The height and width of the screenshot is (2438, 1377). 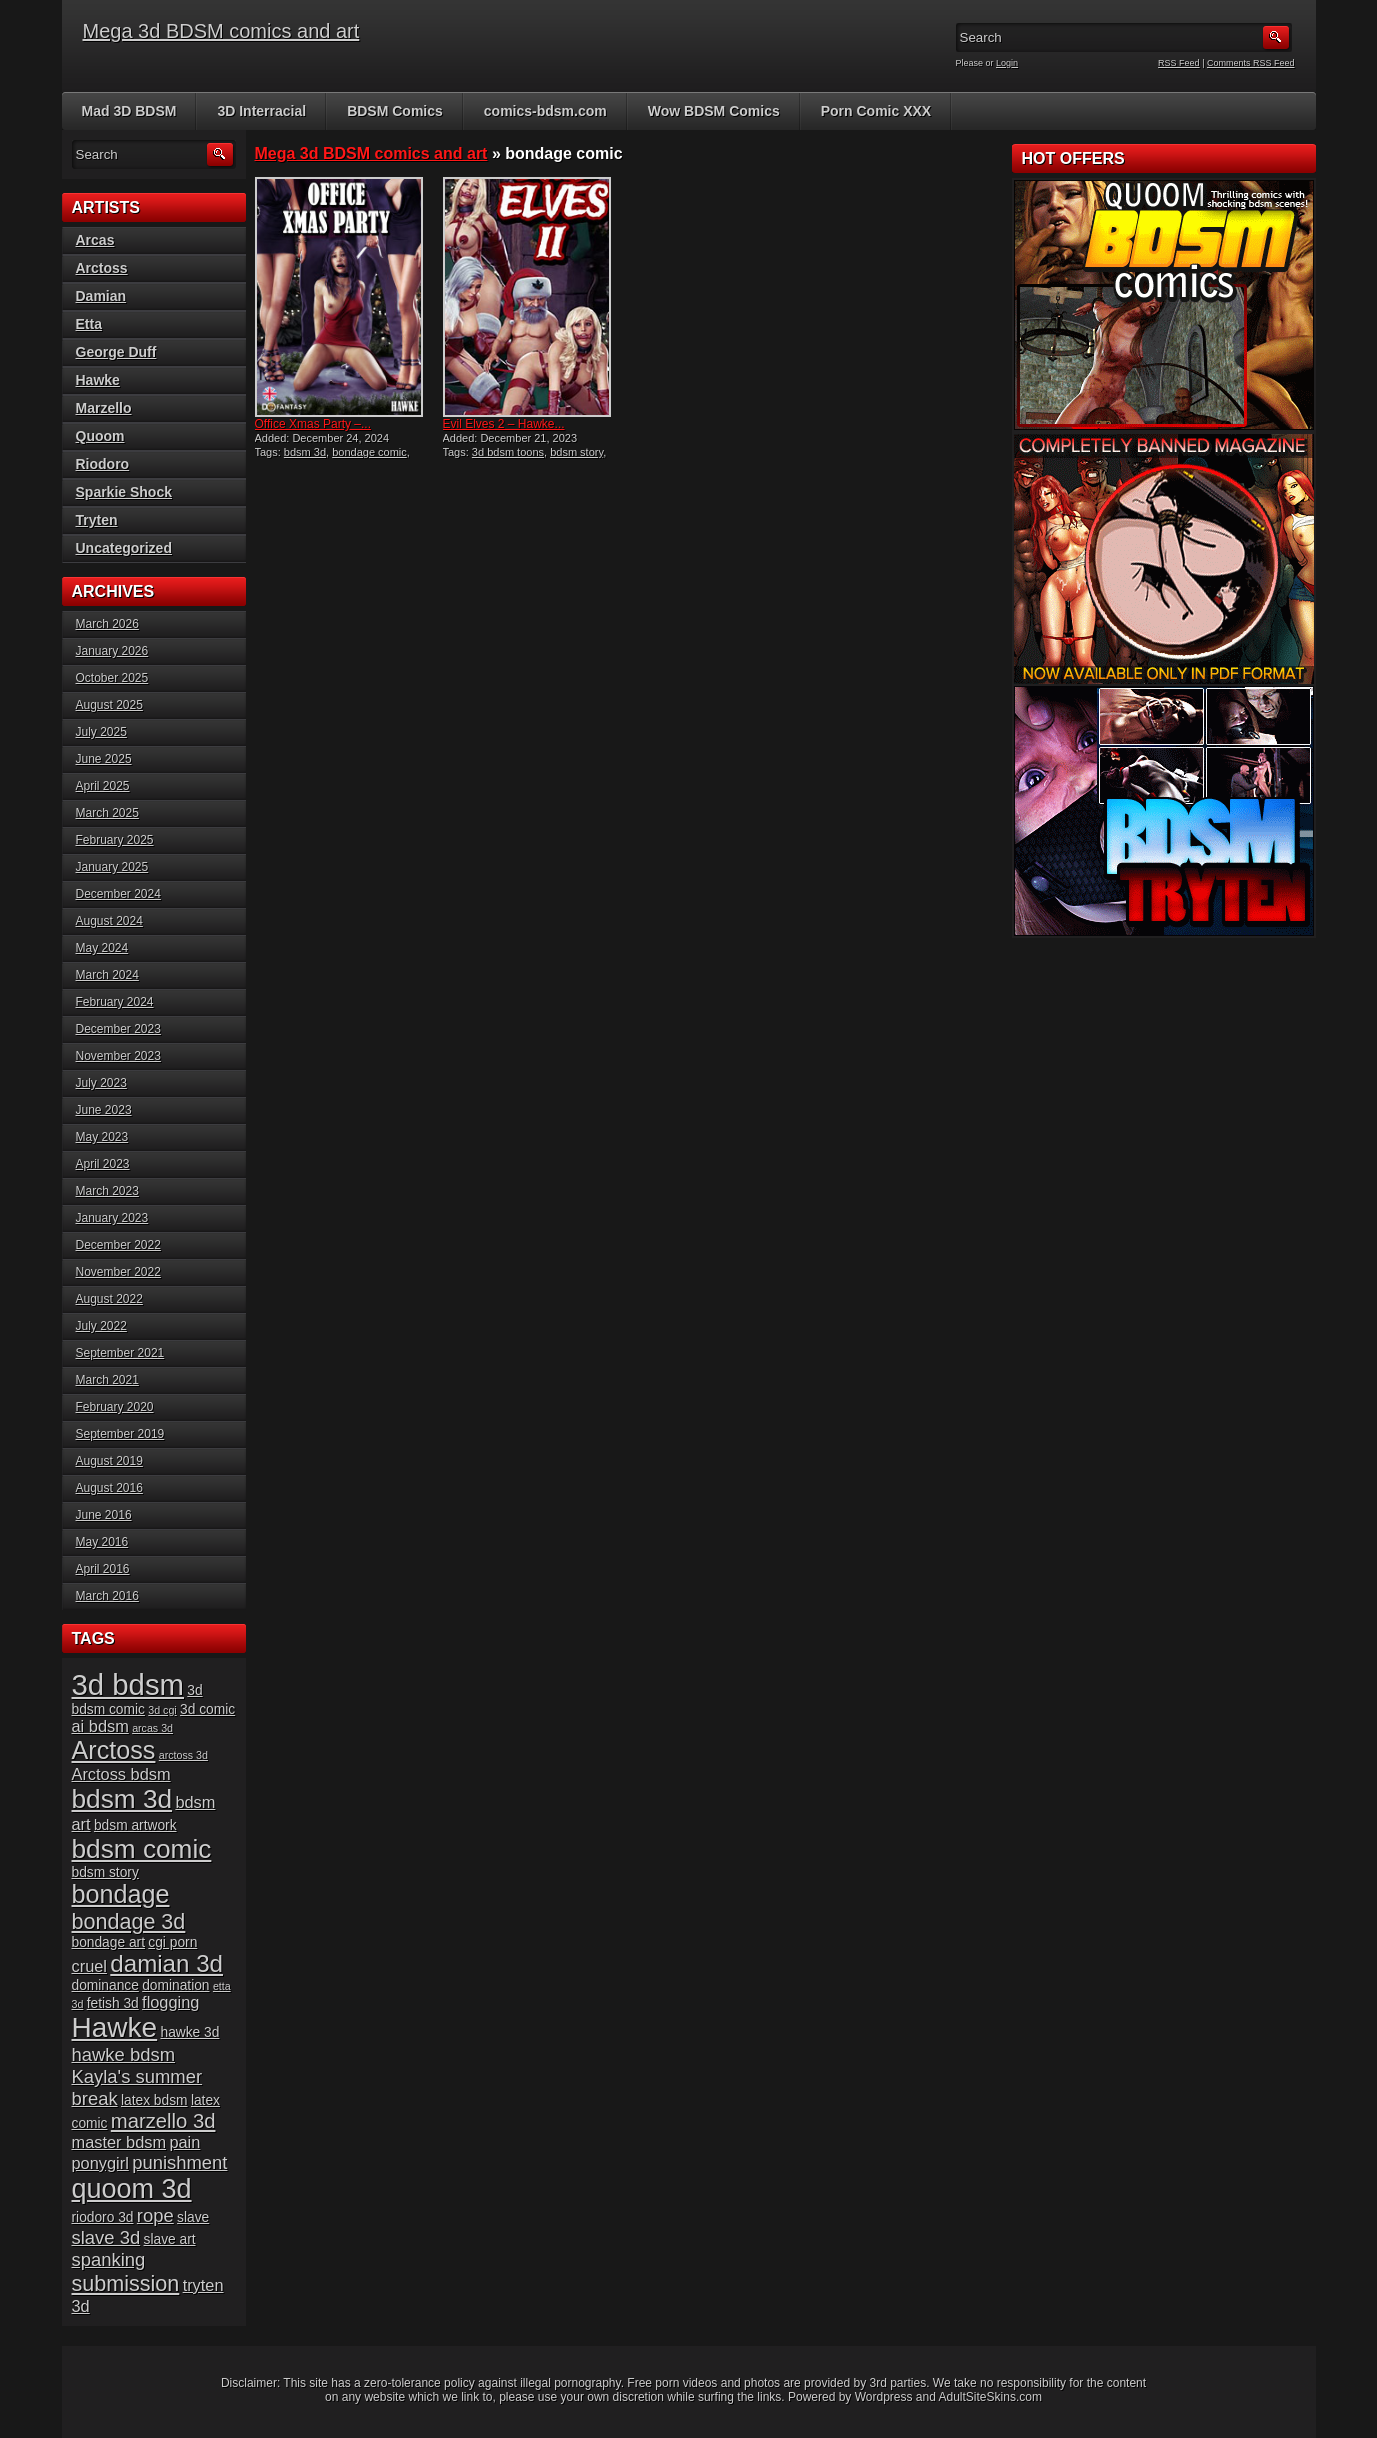 What do you see at coordinates (102, 948) in the screenshot?
I see `May 2024` at bounding box center [102, 948].